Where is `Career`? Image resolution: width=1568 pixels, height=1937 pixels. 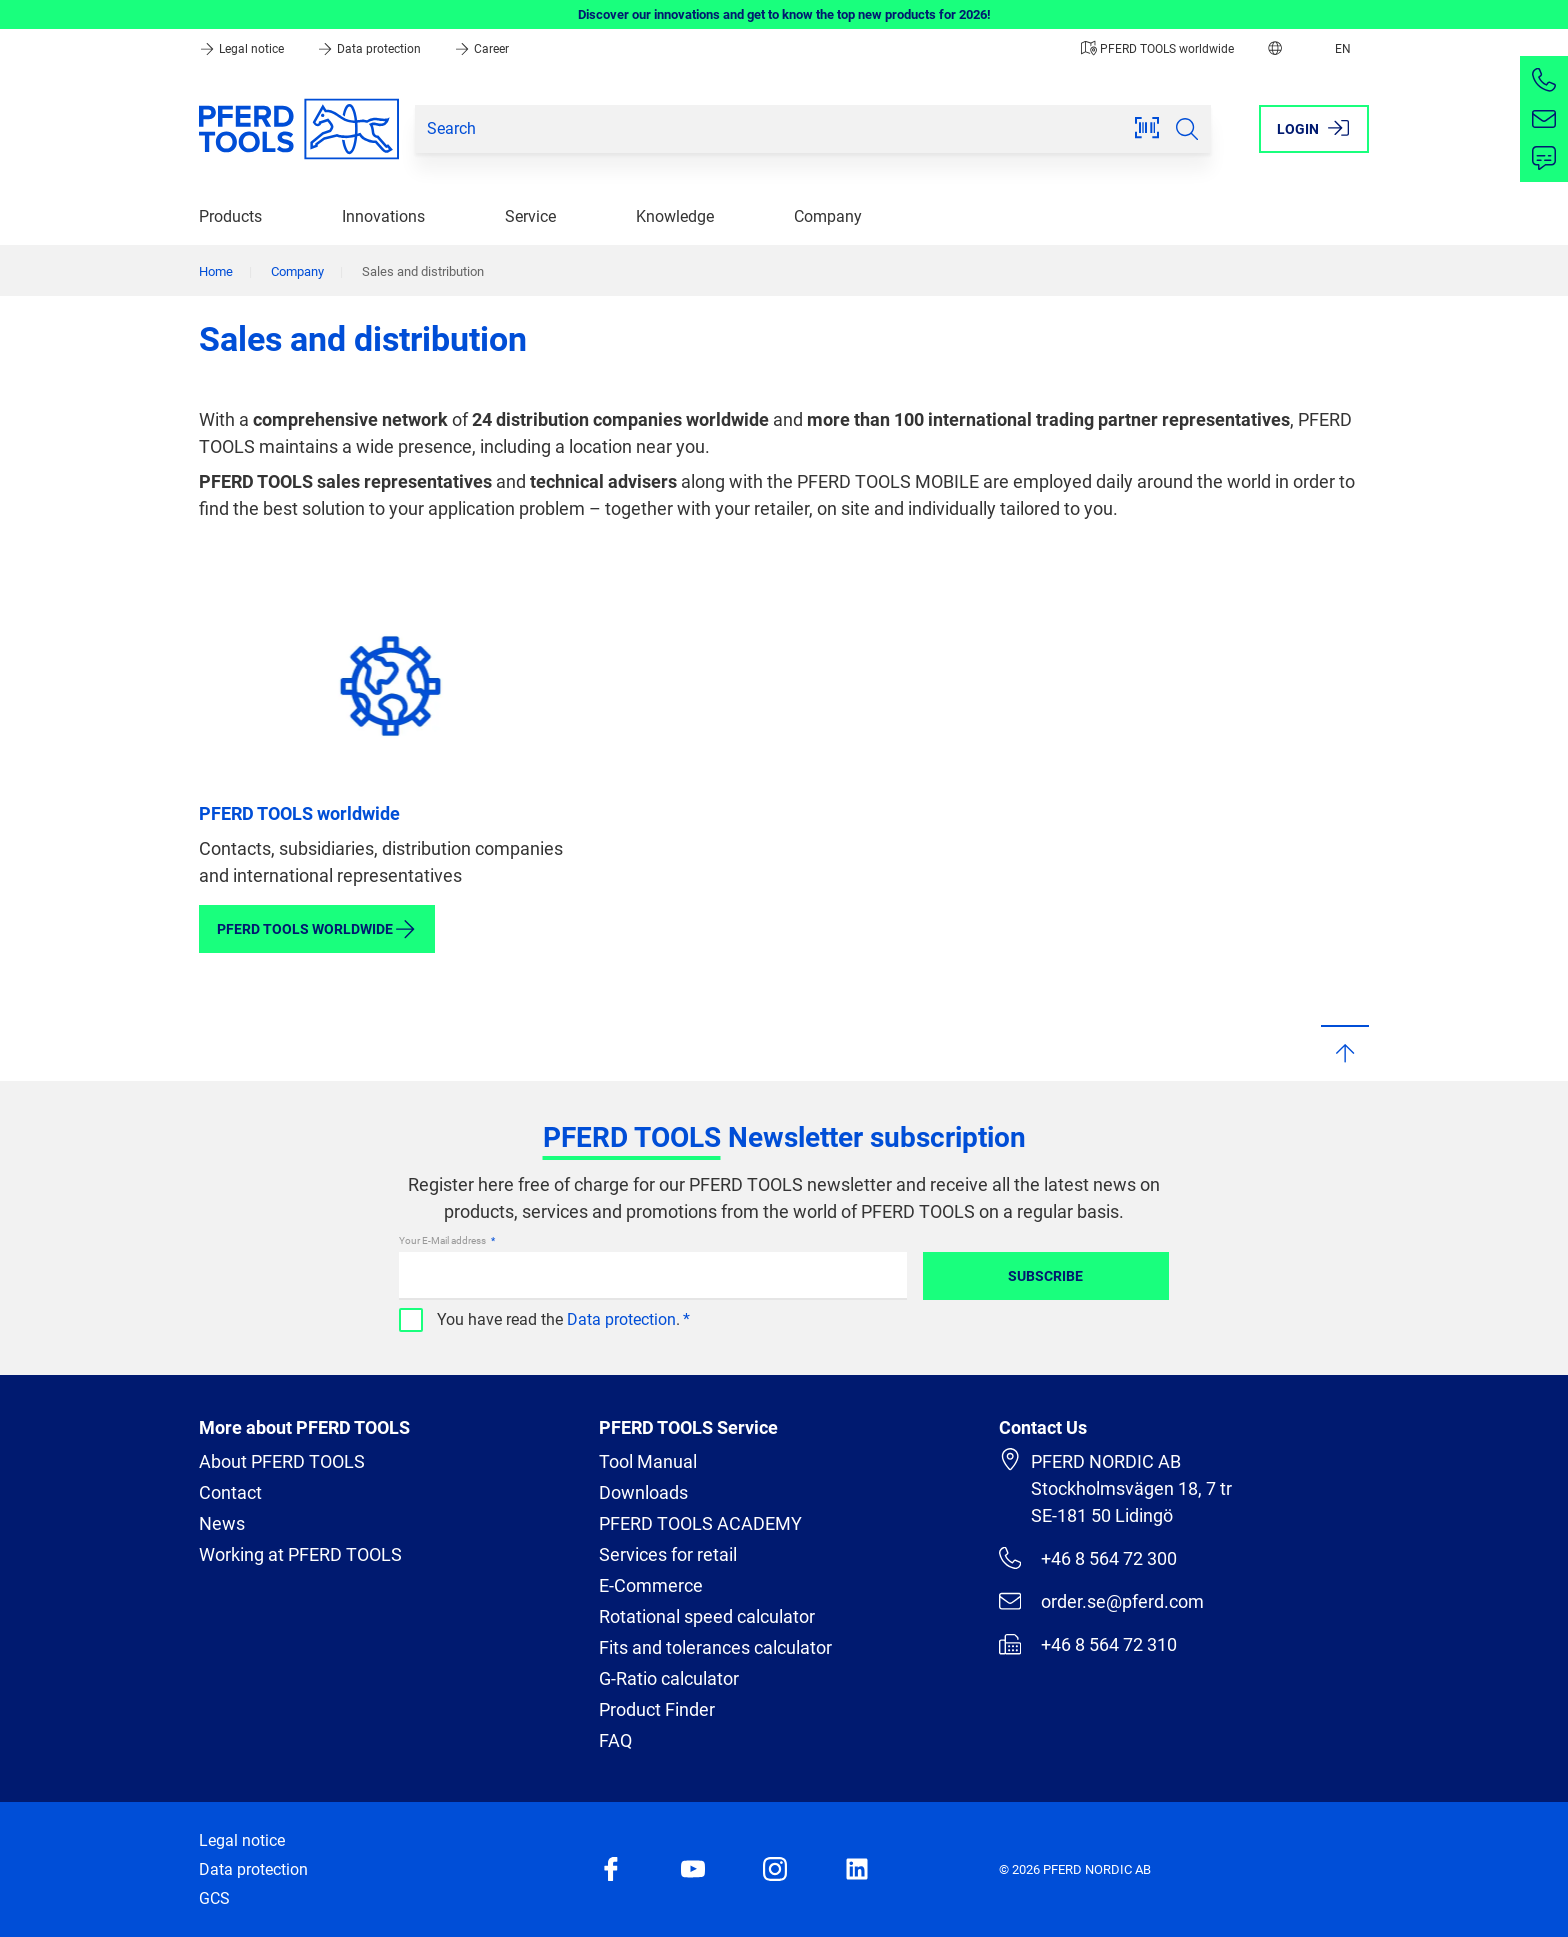 Career is located at coordinates (481, 49).